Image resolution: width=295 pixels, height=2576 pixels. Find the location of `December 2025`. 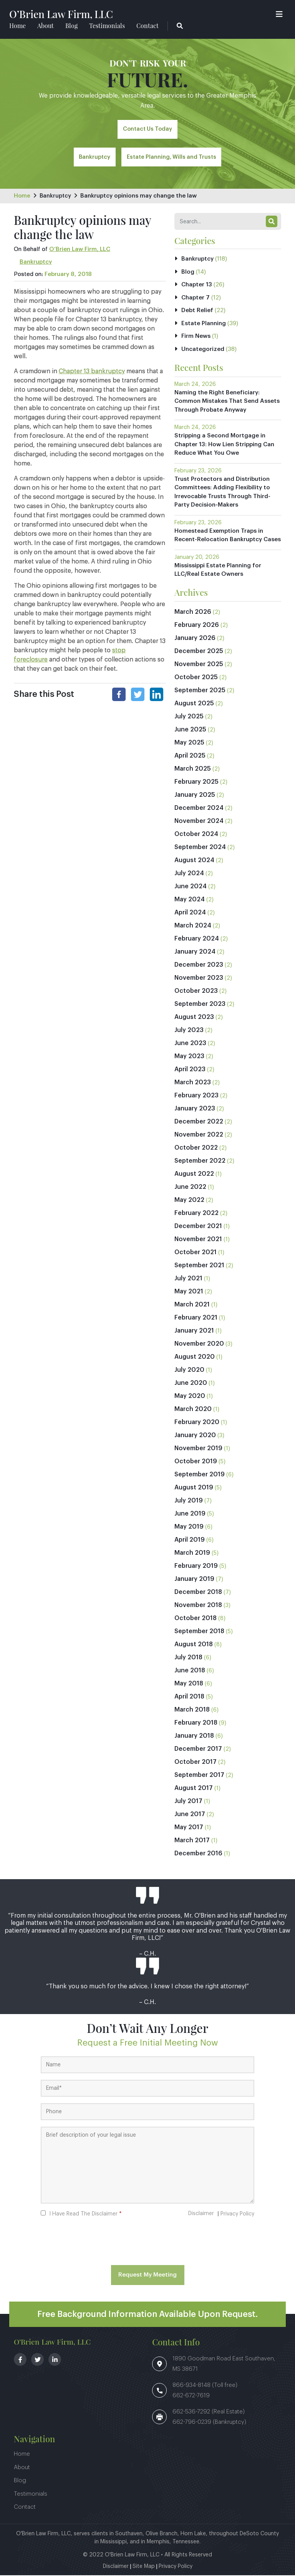

December 2025 is located at coordinates (198, 652).